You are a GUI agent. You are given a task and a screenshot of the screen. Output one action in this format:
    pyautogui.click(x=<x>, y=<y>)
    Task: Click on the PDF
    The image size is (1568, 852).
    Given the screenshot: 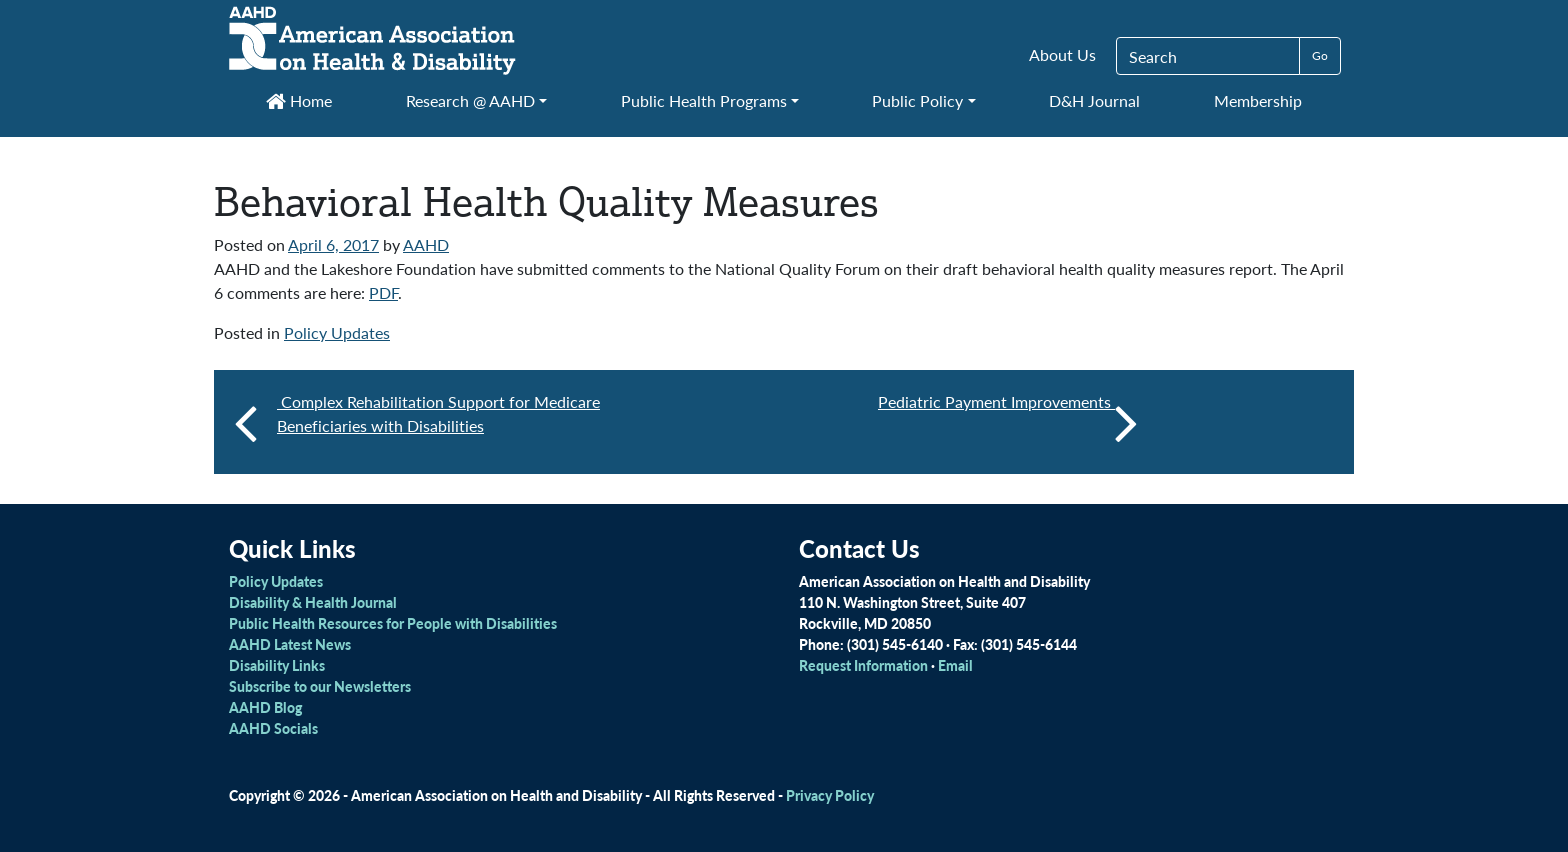 What is the action you would take?
    pyautogui.click(x=383, y=292)
    